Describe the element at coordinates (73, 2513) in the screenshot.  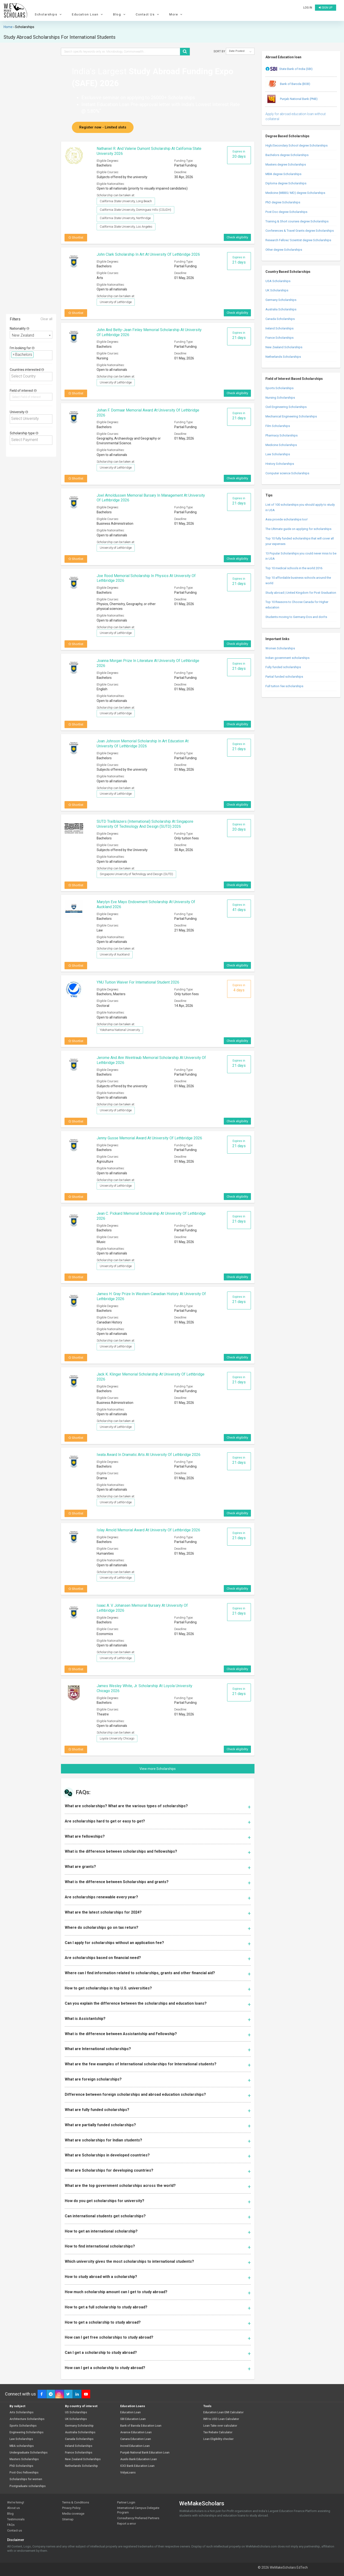
I see `Media coverage` at that location.